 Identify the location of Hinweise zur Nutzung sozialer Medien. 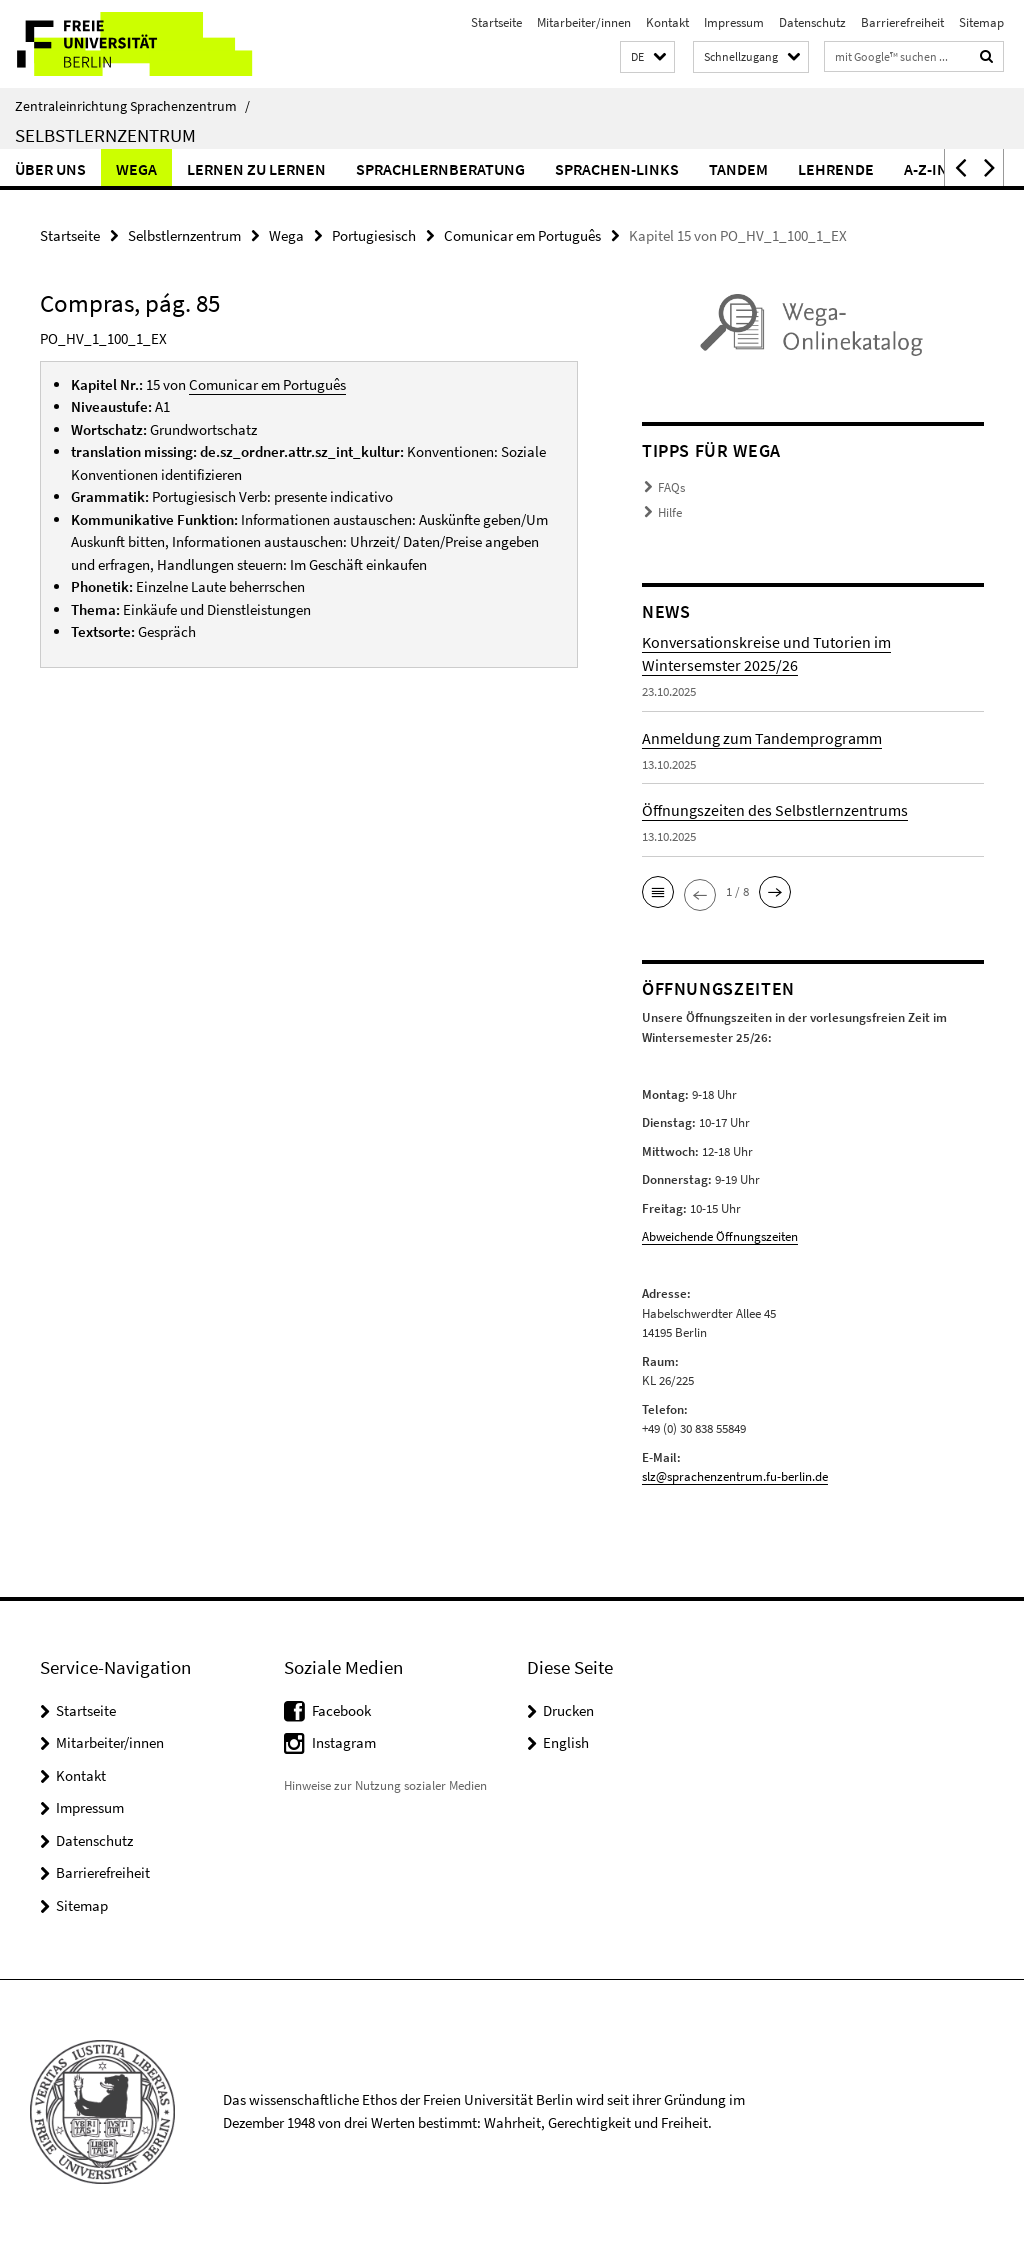
(385, 1785).